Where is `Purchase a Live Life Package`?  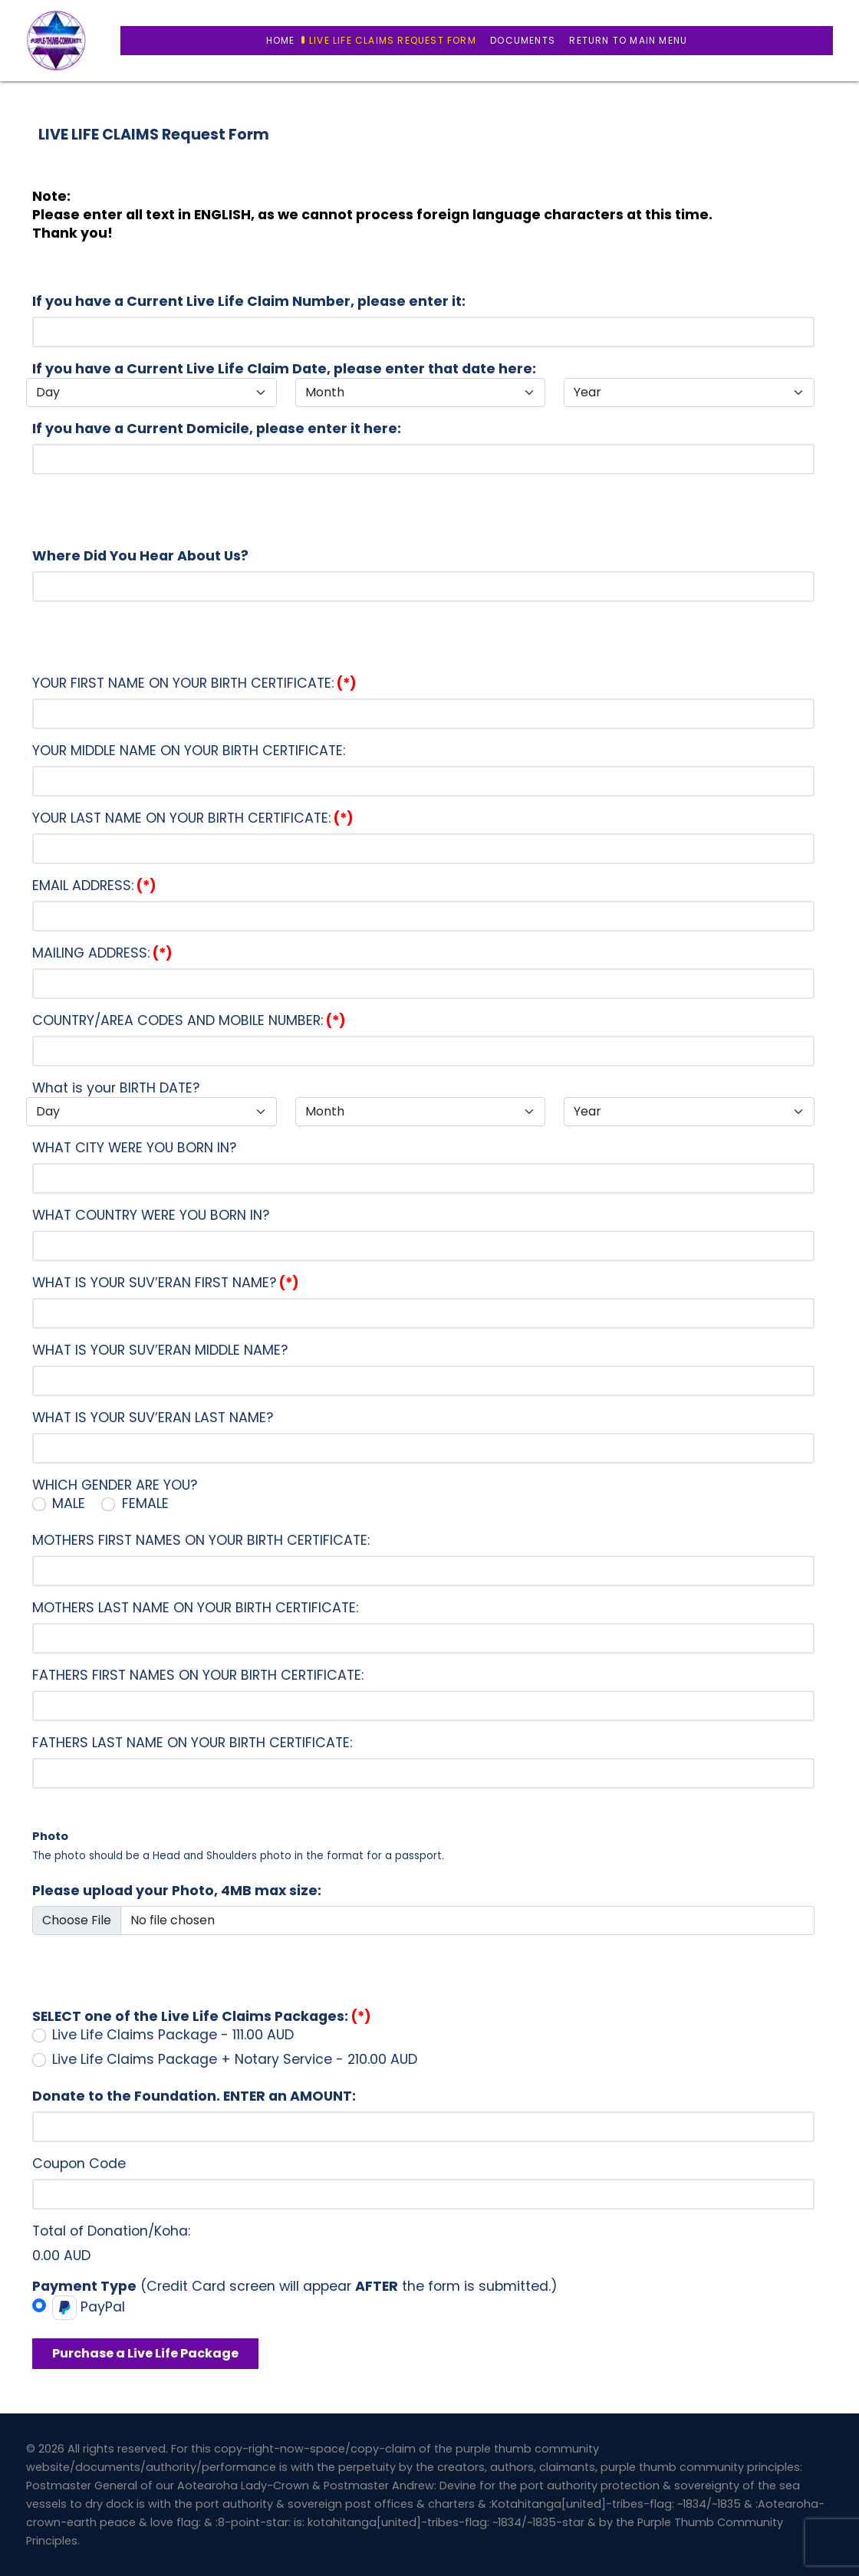
Purchase a Live Life Package is located at coordinates (145, 2353).